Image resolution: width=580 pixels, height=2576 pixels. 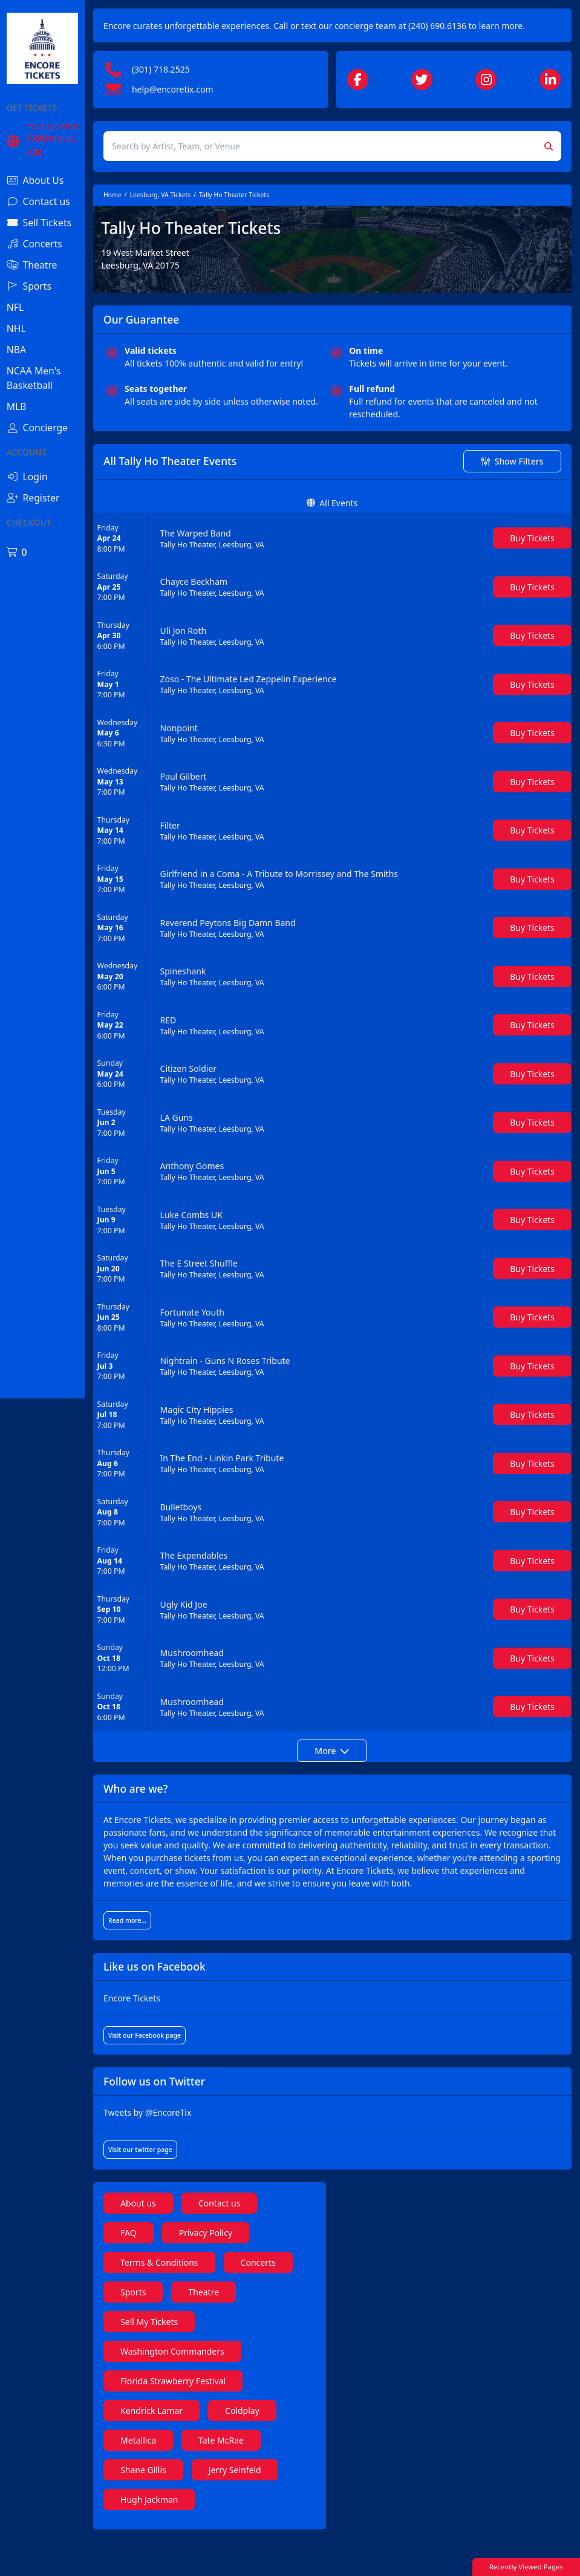 What do you see at coordinates (194, 2448) in the screenshot?
I see `Kendrick Lamar` at bounding box center [194, 2448].